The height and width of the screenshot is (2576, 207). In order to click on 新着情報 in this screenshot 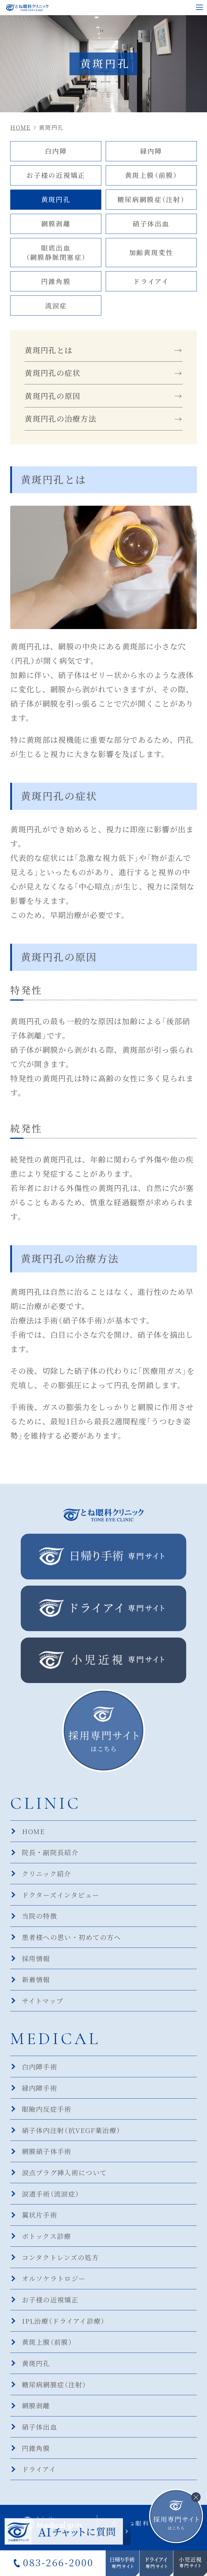, I will do `click(36, 1983)`.